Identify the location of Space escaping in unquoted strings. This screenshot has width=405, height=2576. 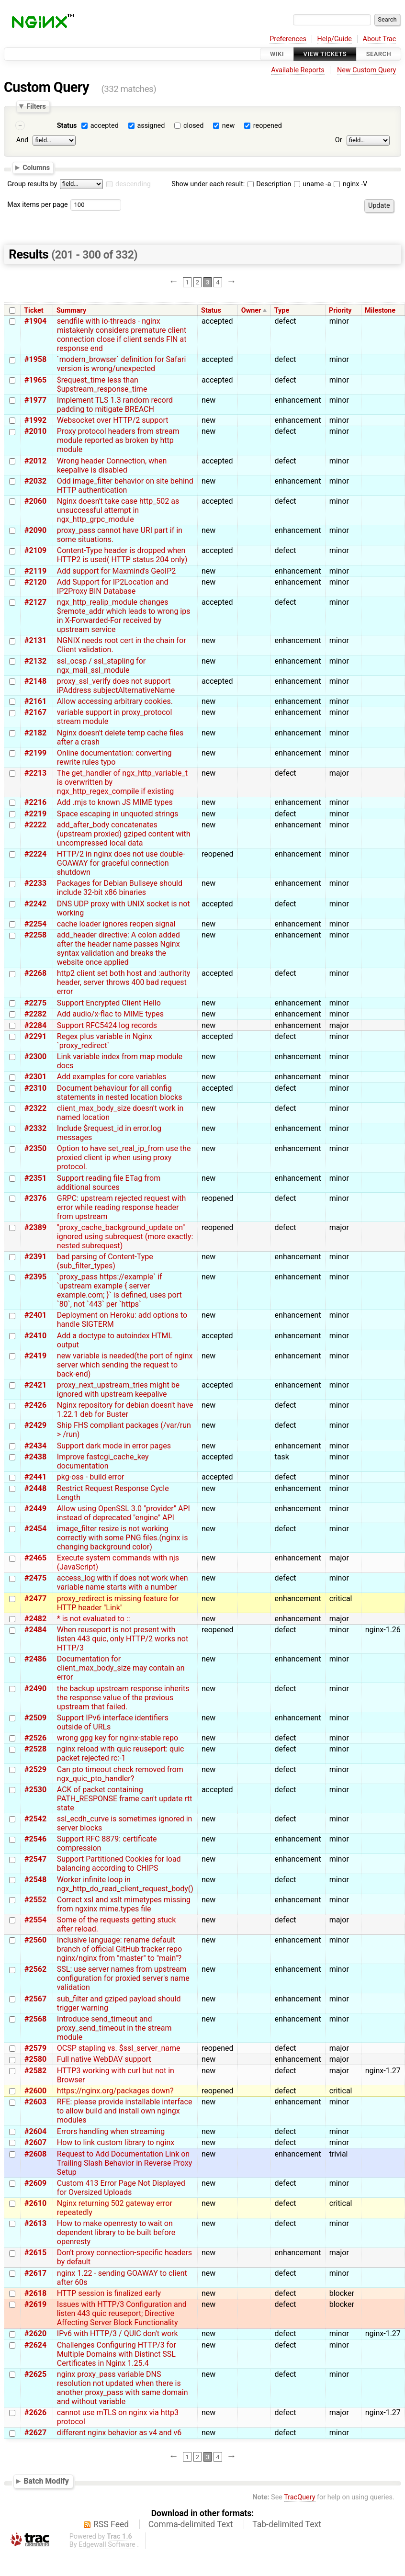
(117, 813).